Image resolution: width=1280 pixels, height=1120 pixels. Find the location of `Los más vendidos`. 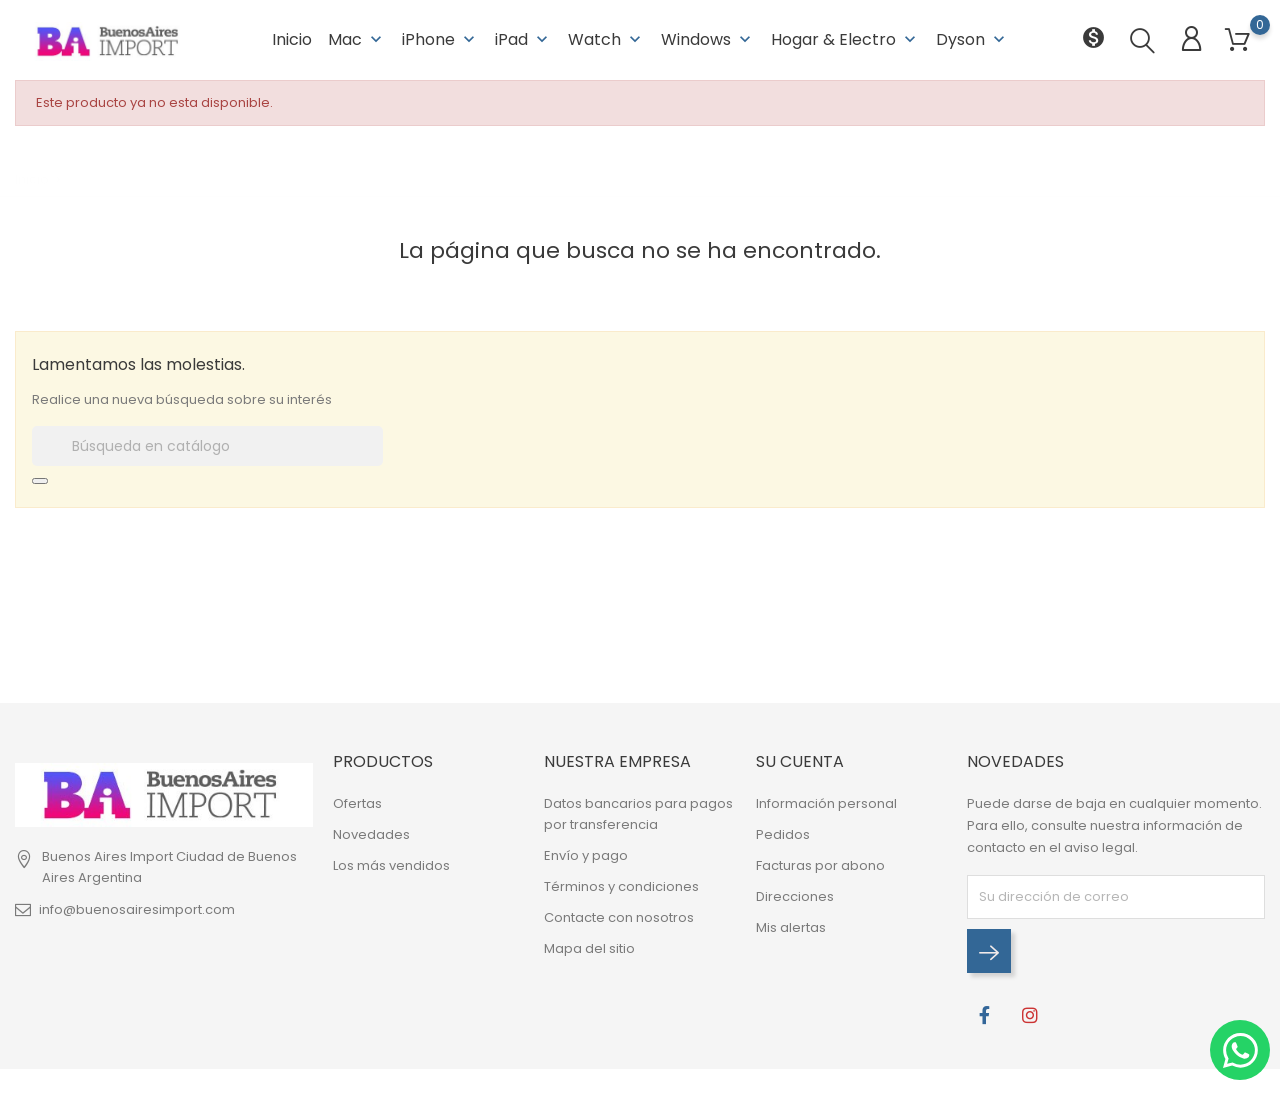

Los más vendidos is located at coordinates (391, 865).